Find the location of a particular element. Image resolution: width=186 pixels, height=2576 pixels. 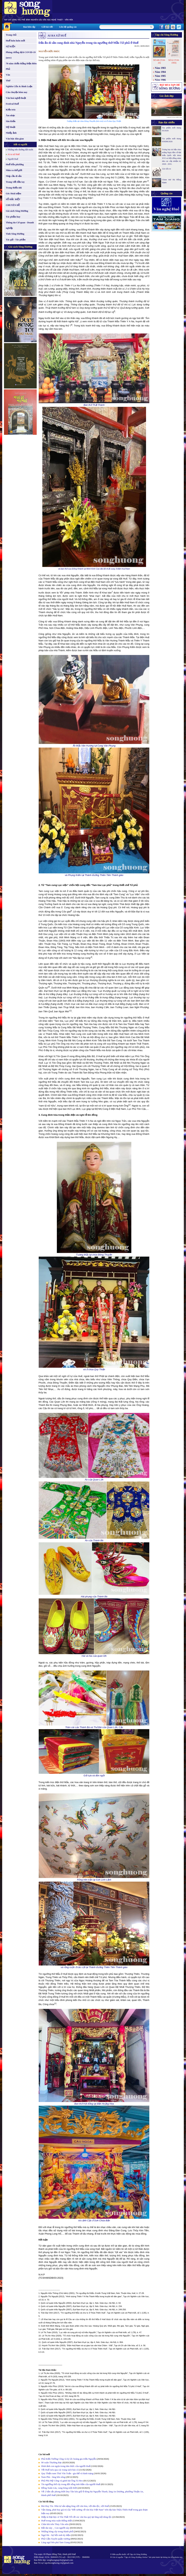

Thông tin Cơ quan - Doanh nghiệp is located at coordinates (20, 225).